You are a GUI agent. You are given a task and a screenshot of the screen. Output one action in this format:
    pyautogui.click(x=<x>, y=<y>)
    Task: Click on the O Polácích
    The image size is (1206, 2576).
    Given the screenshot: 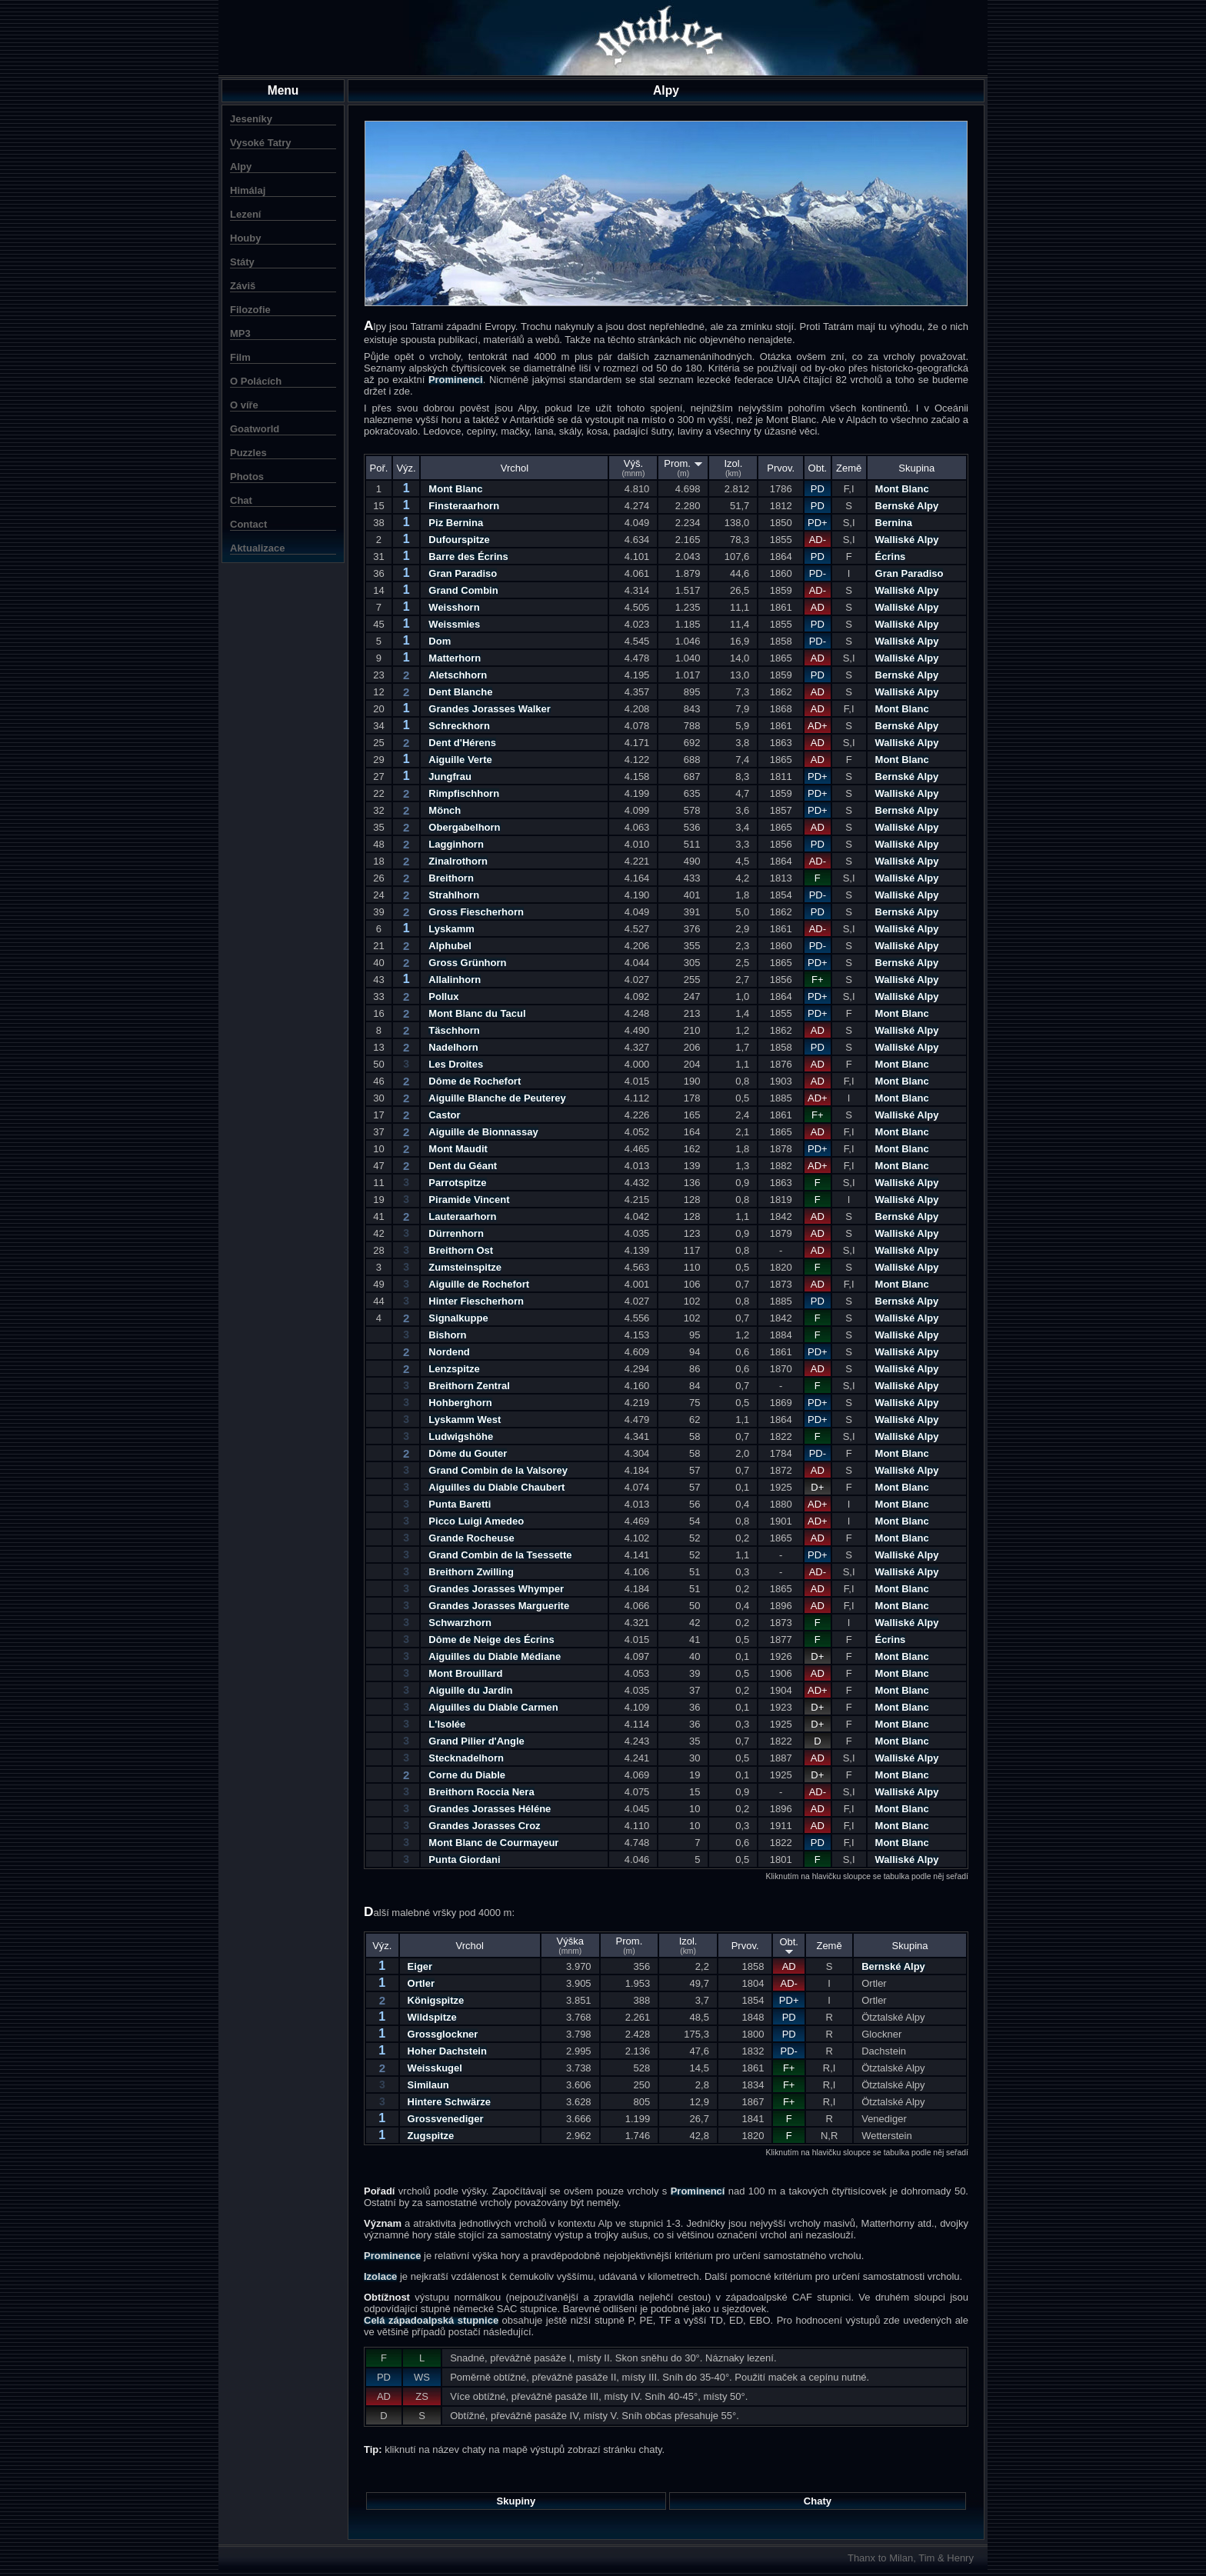 What is the action you would take?
    pyautogui.click(x=256, y=381)
    